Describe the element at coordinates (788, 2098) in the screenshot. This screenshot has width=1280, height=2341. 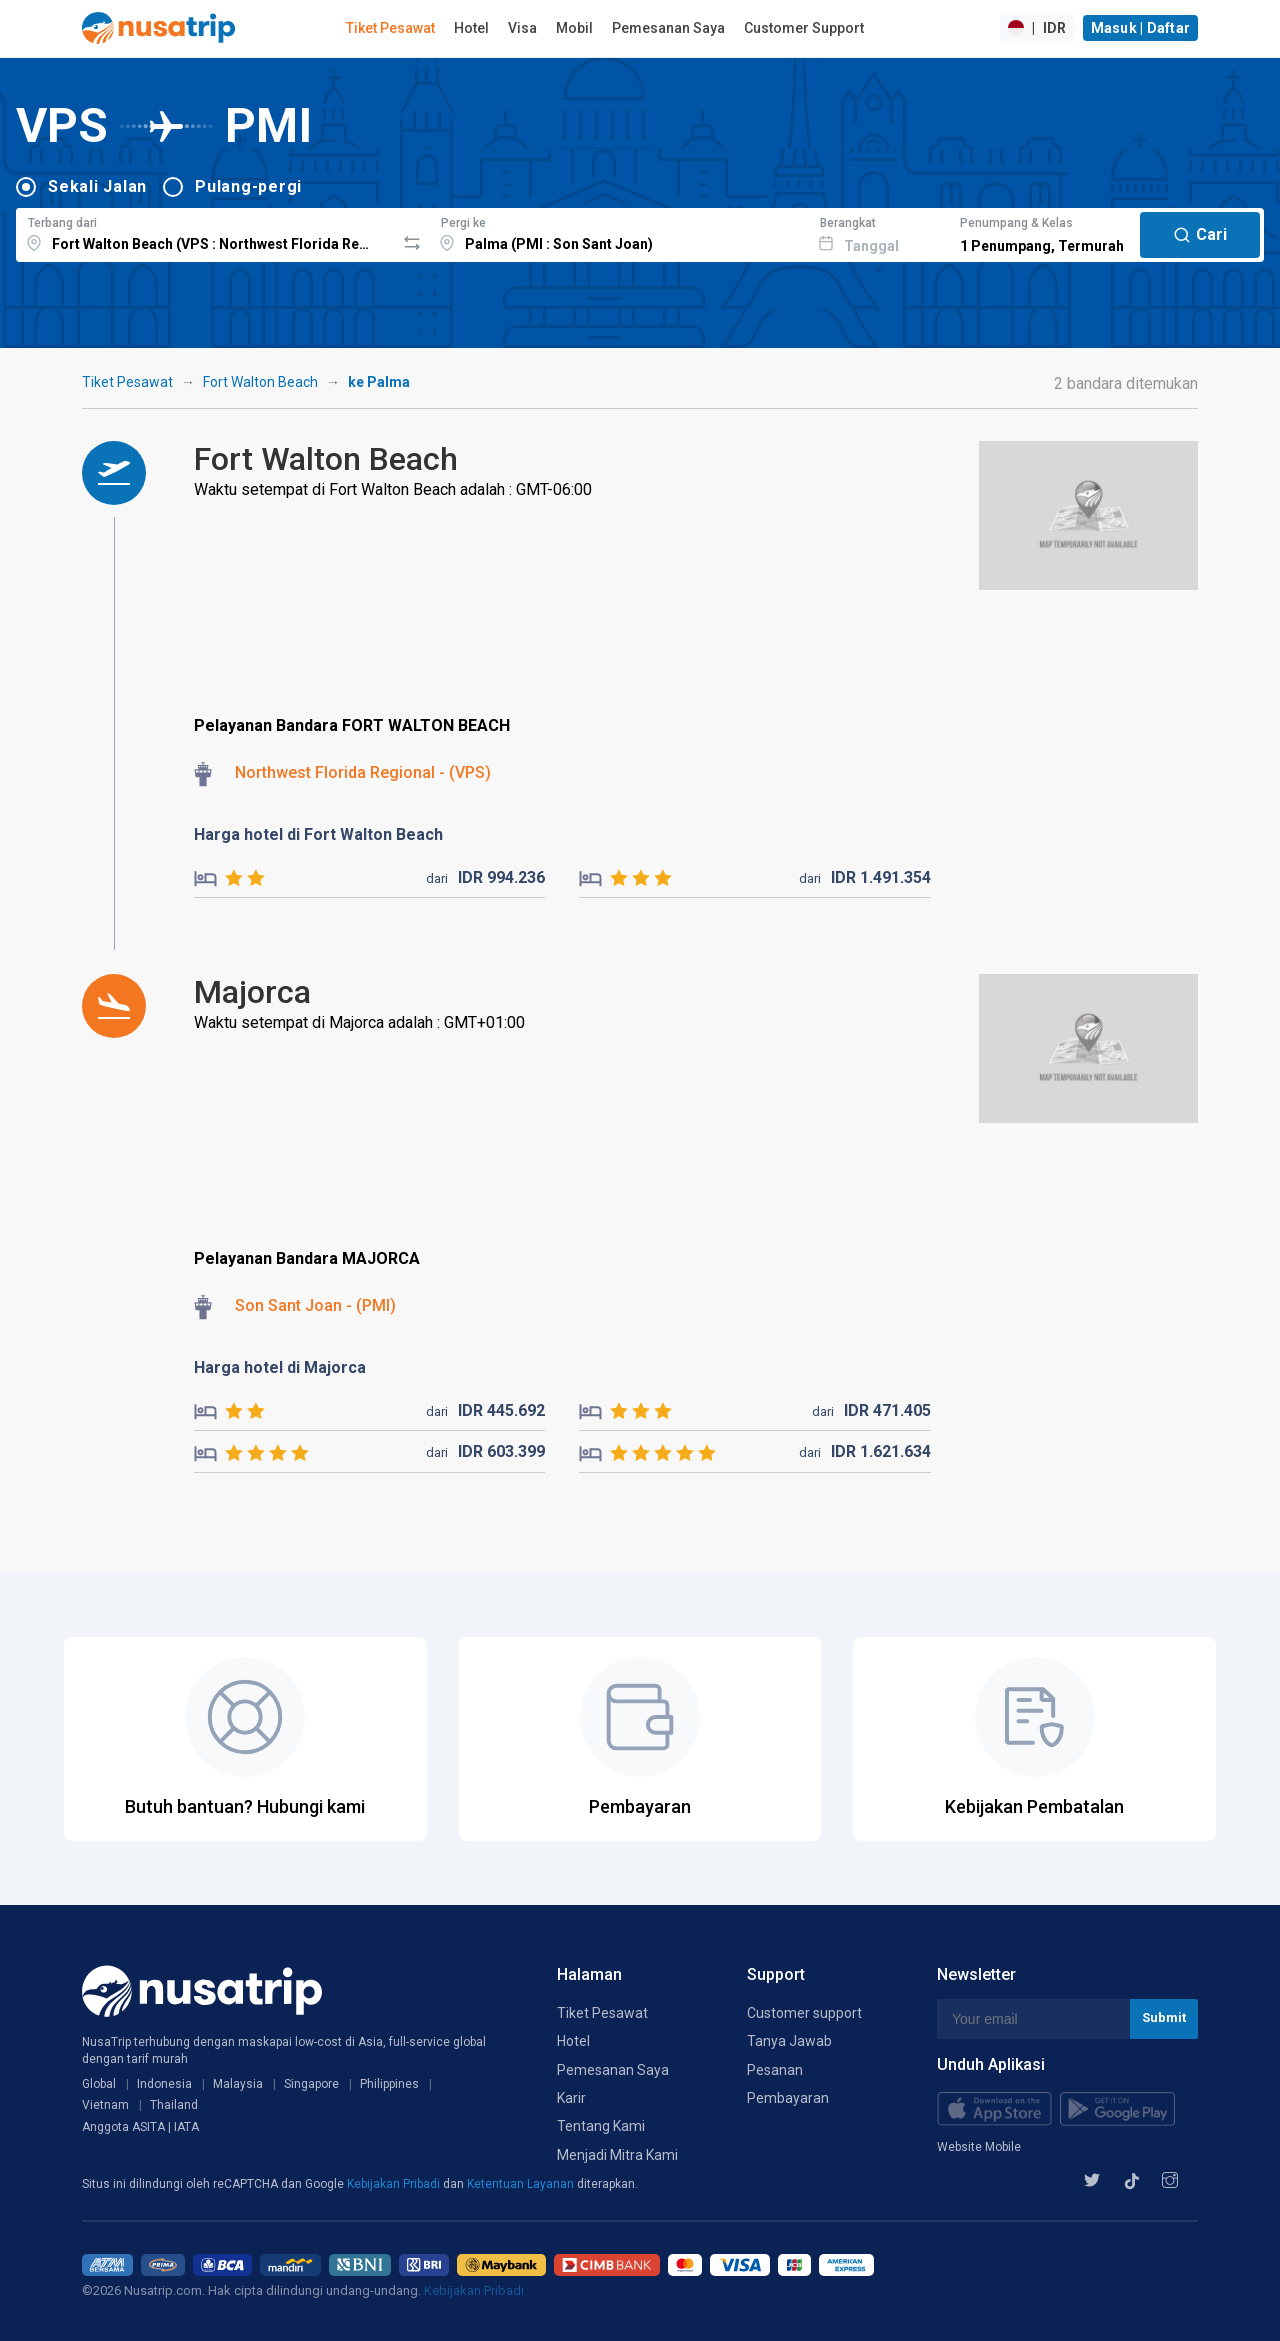
I see `Pembayaran` at that location.